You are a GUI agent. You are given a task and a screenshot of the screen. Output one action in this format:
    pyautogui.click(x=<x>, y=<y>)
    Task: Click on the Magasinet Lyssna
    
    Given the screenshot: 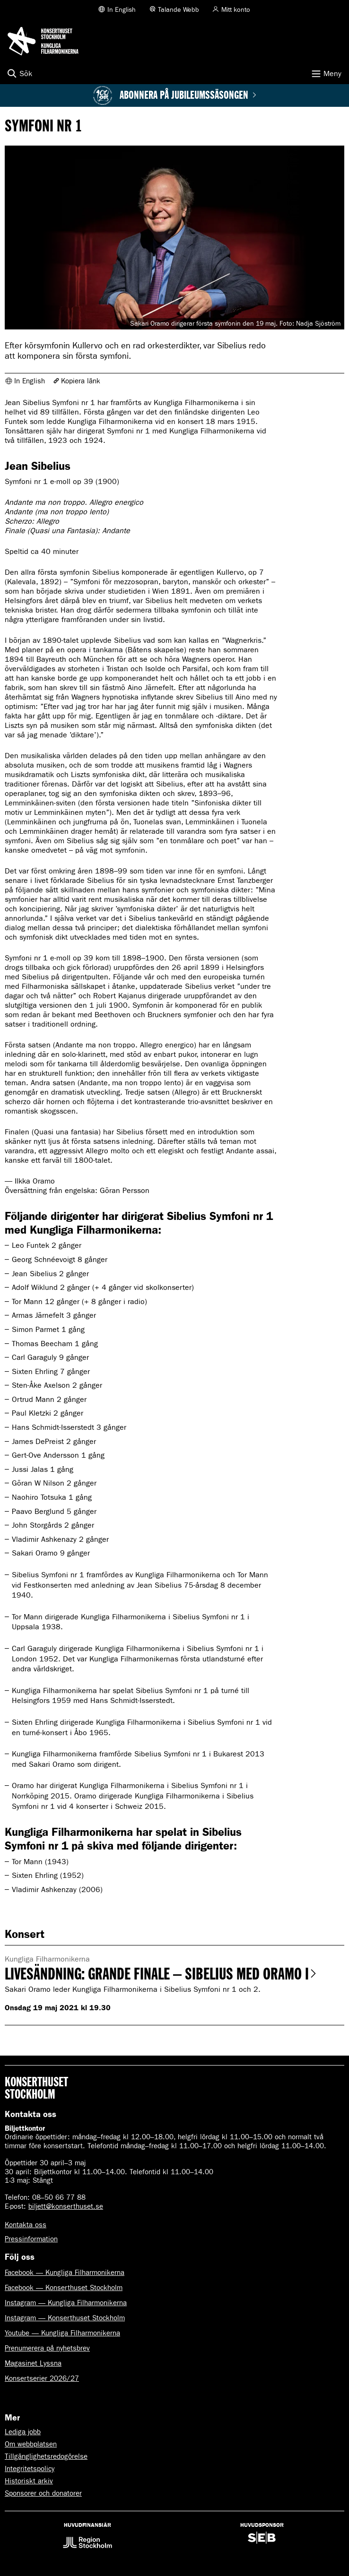 What is the action you would take?
    pyautogui.click(x=33, y=2363)
    